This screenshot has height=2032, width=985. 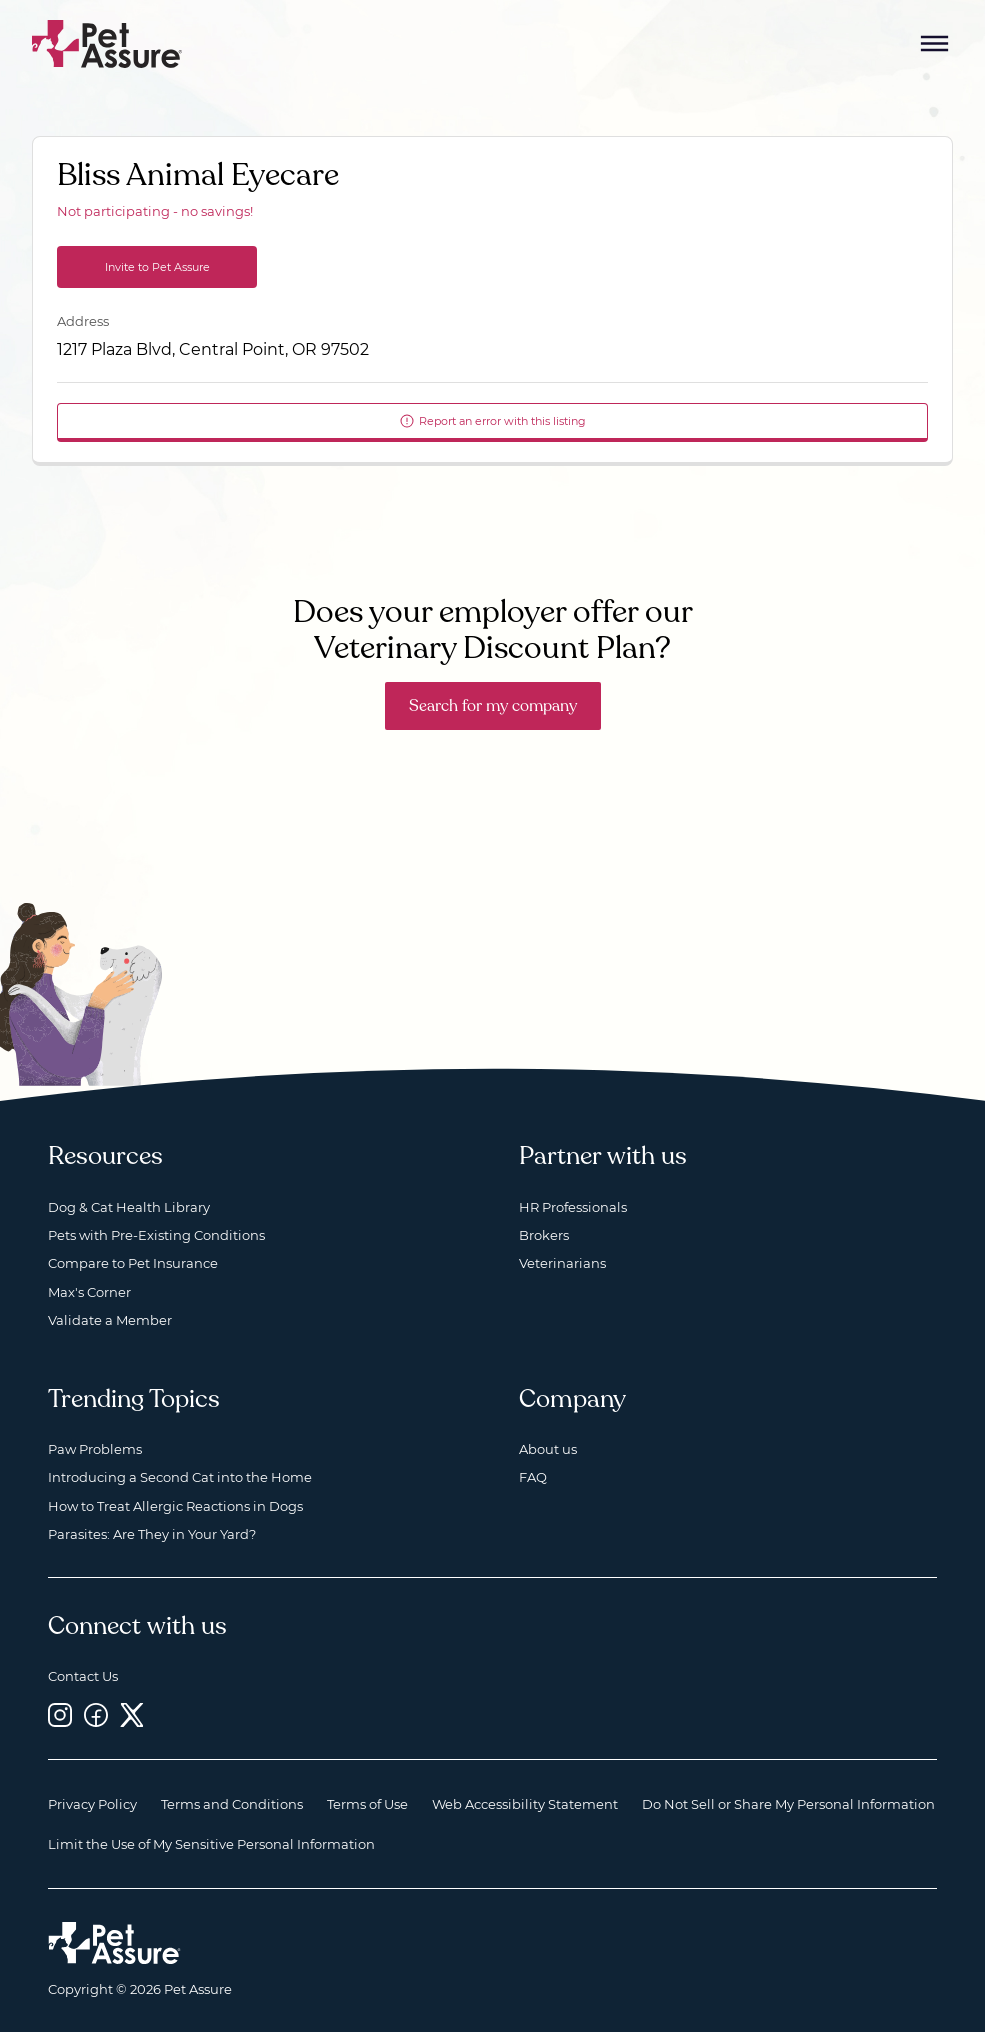 I want to click on Terms of Use, so click(x=367, y=1804).